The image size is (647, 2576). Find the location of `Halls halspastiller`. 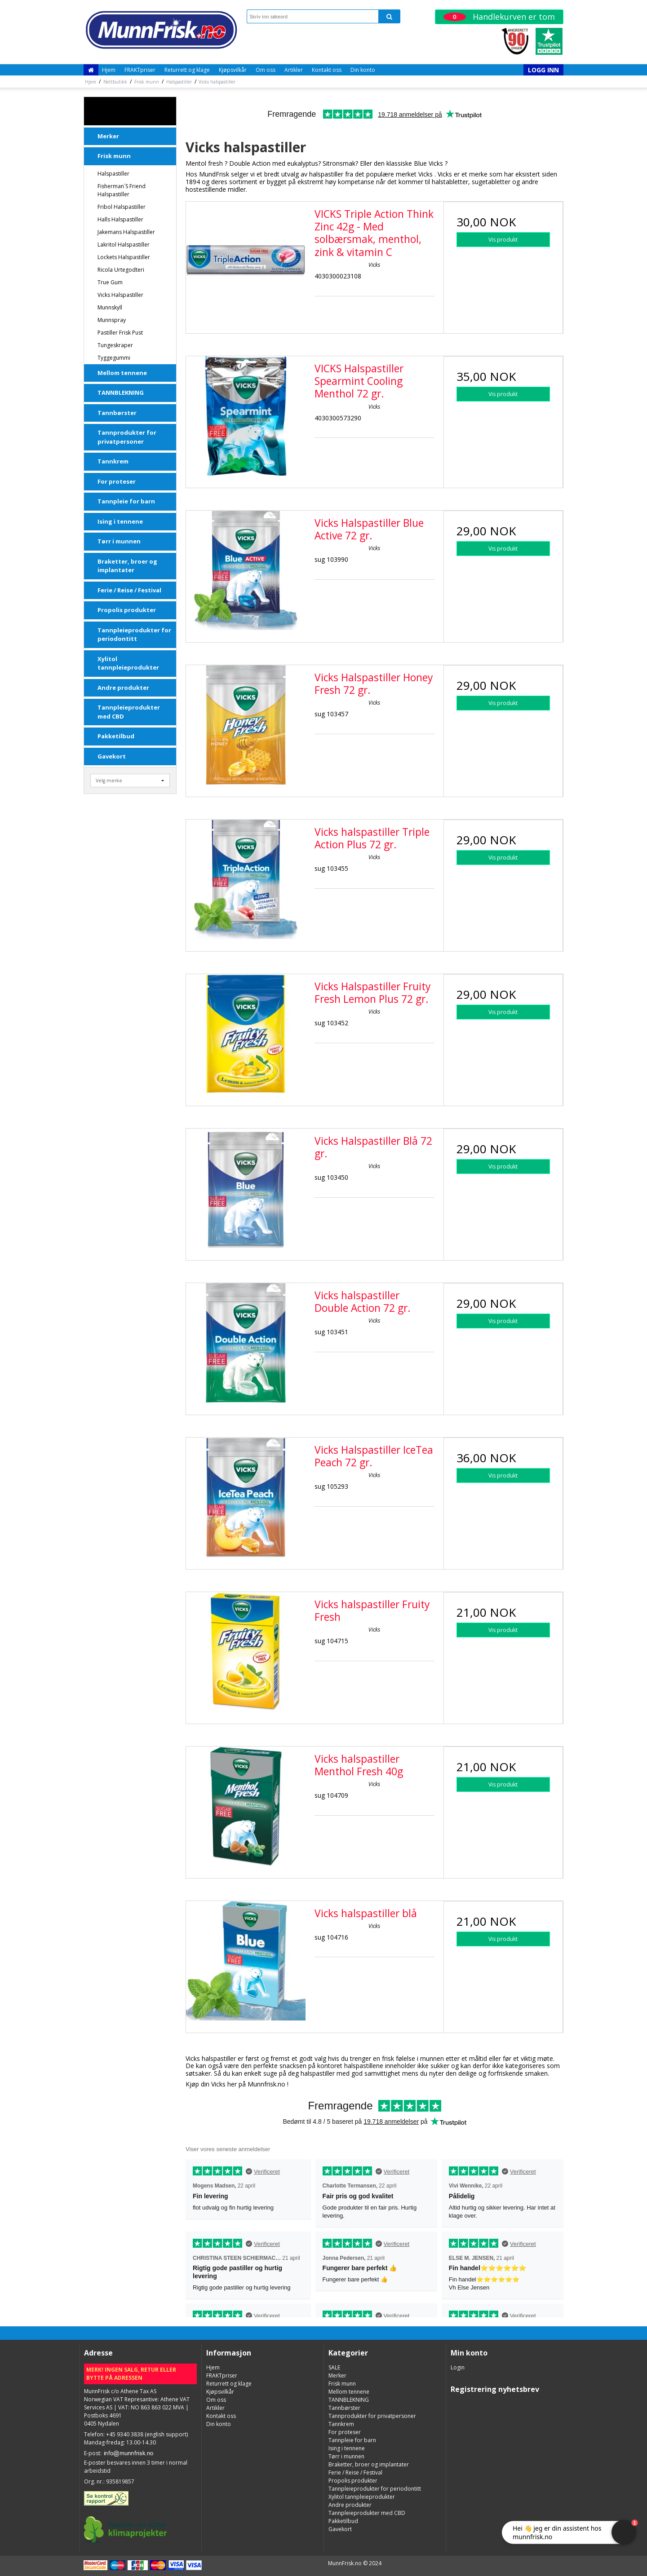

Halls halspastiller is located at coordinates (120, 219).